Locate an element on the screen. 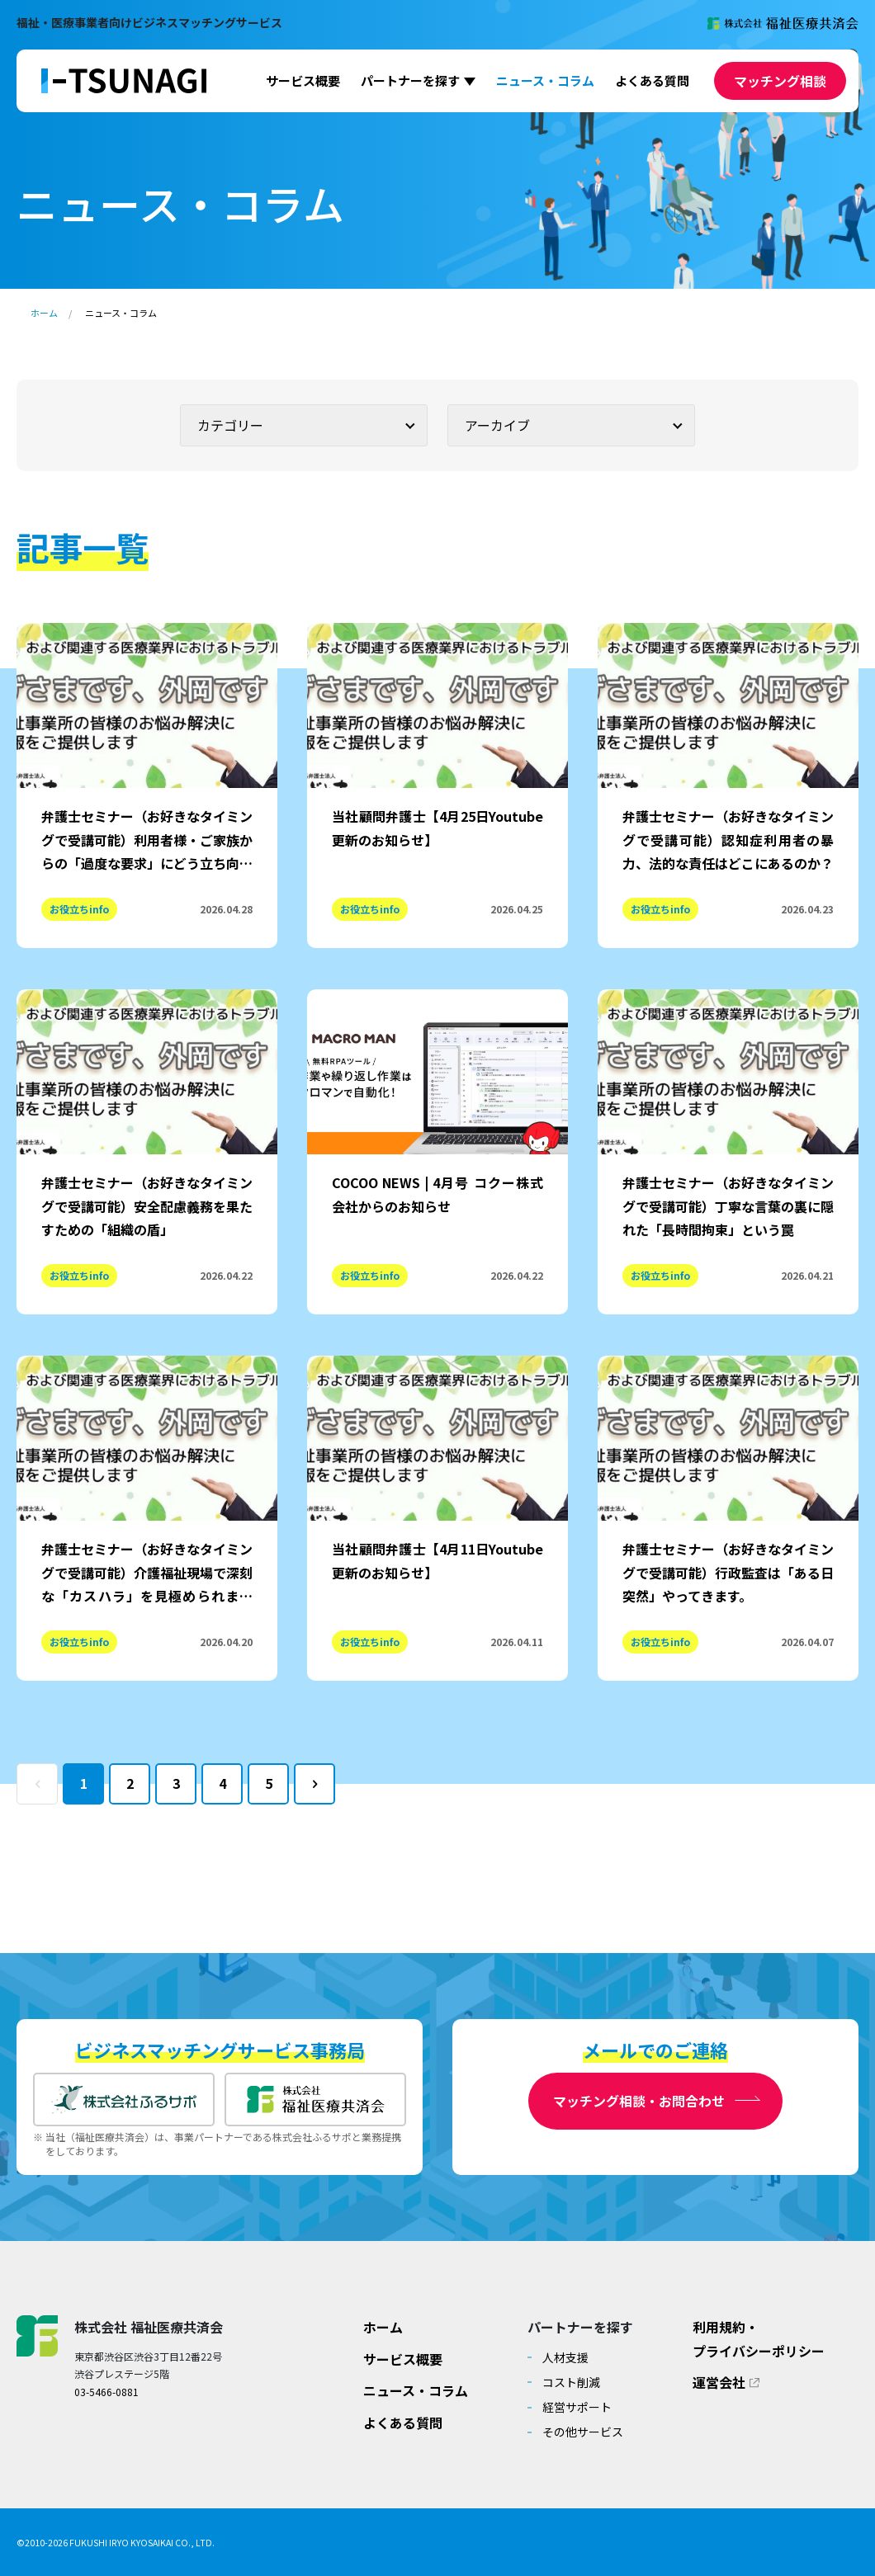  サービス概要 is located at coordinates (303, 80).